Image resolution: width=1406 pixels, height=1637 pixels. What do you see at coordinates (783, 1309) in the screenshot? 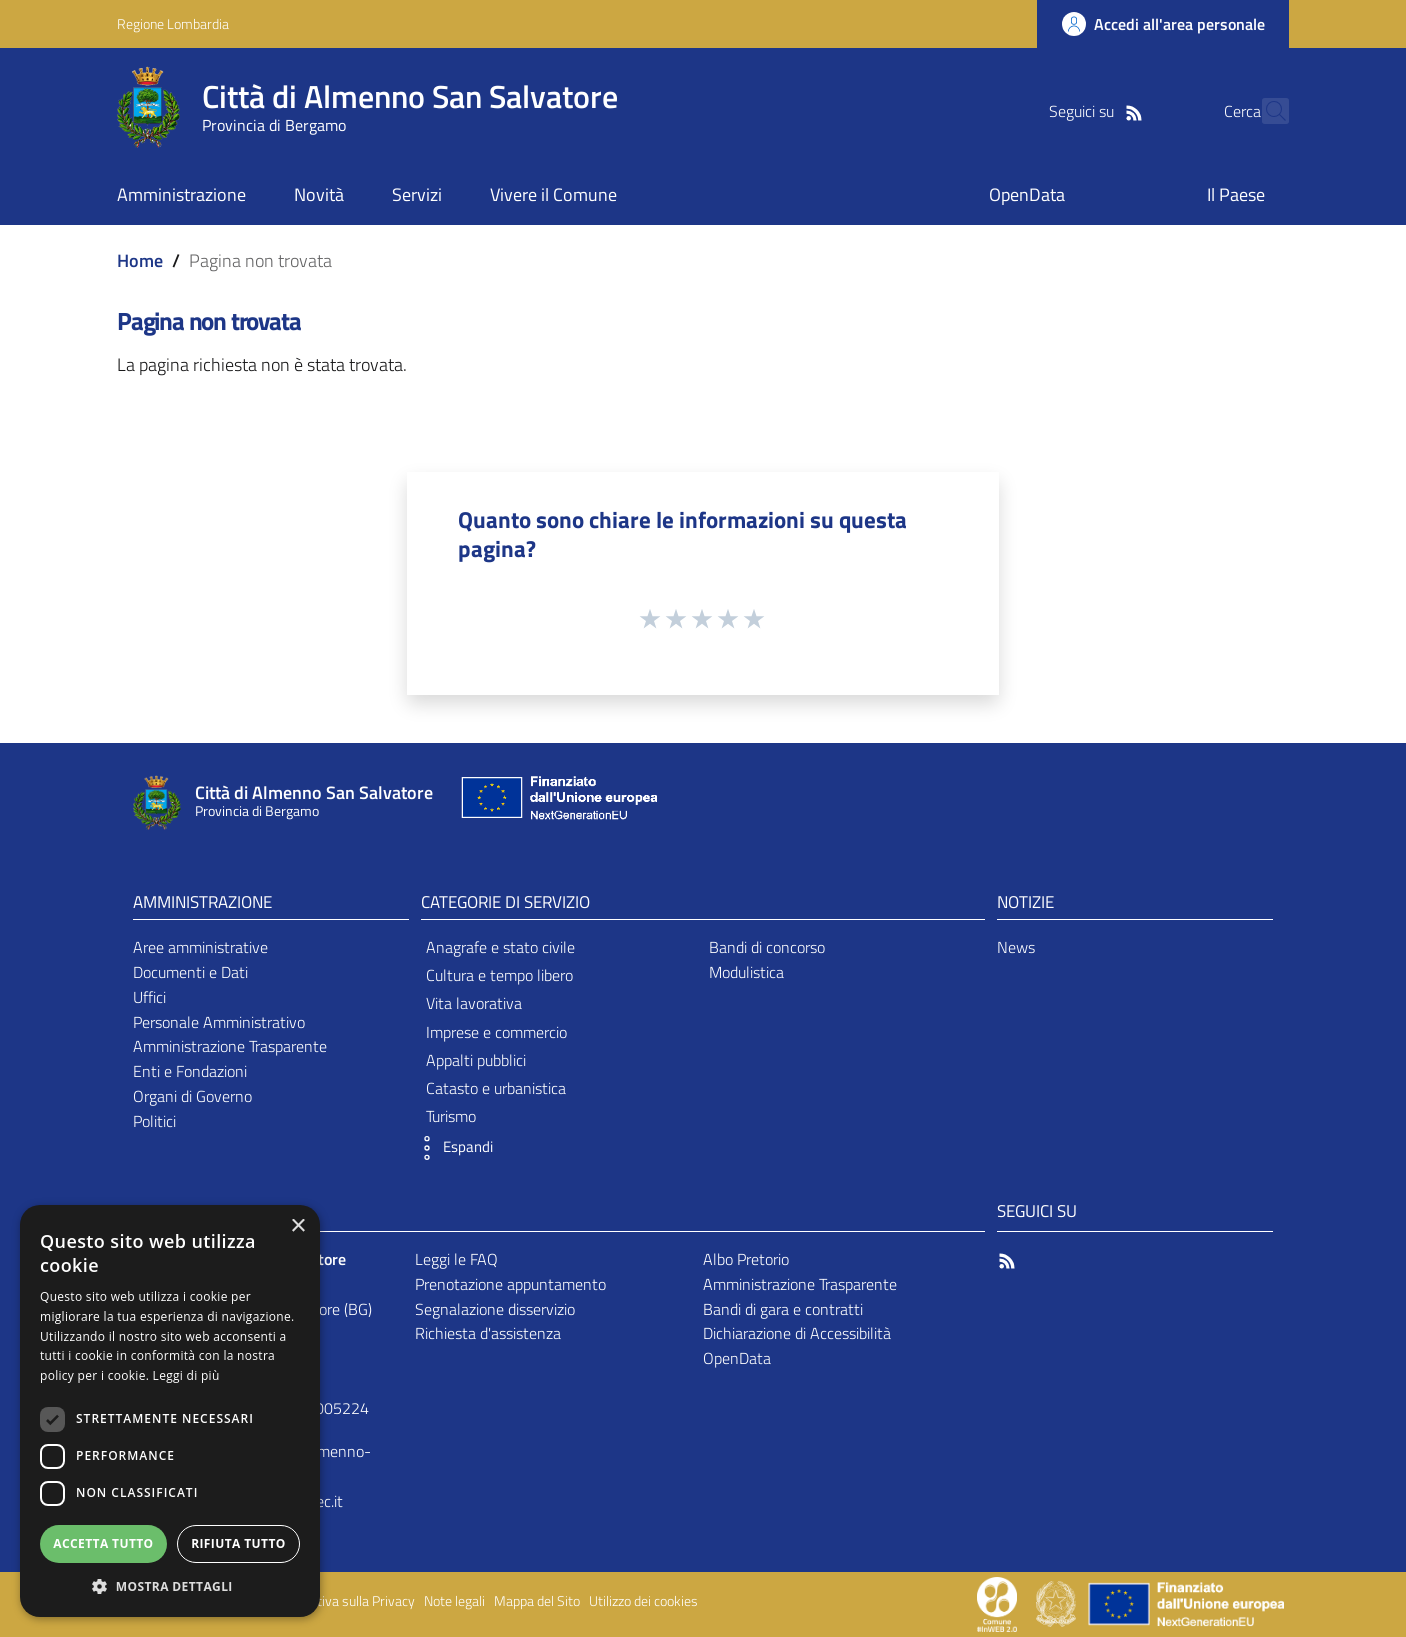
I see `Bandi di gara e contratti` at bounding box center [783, 1309].